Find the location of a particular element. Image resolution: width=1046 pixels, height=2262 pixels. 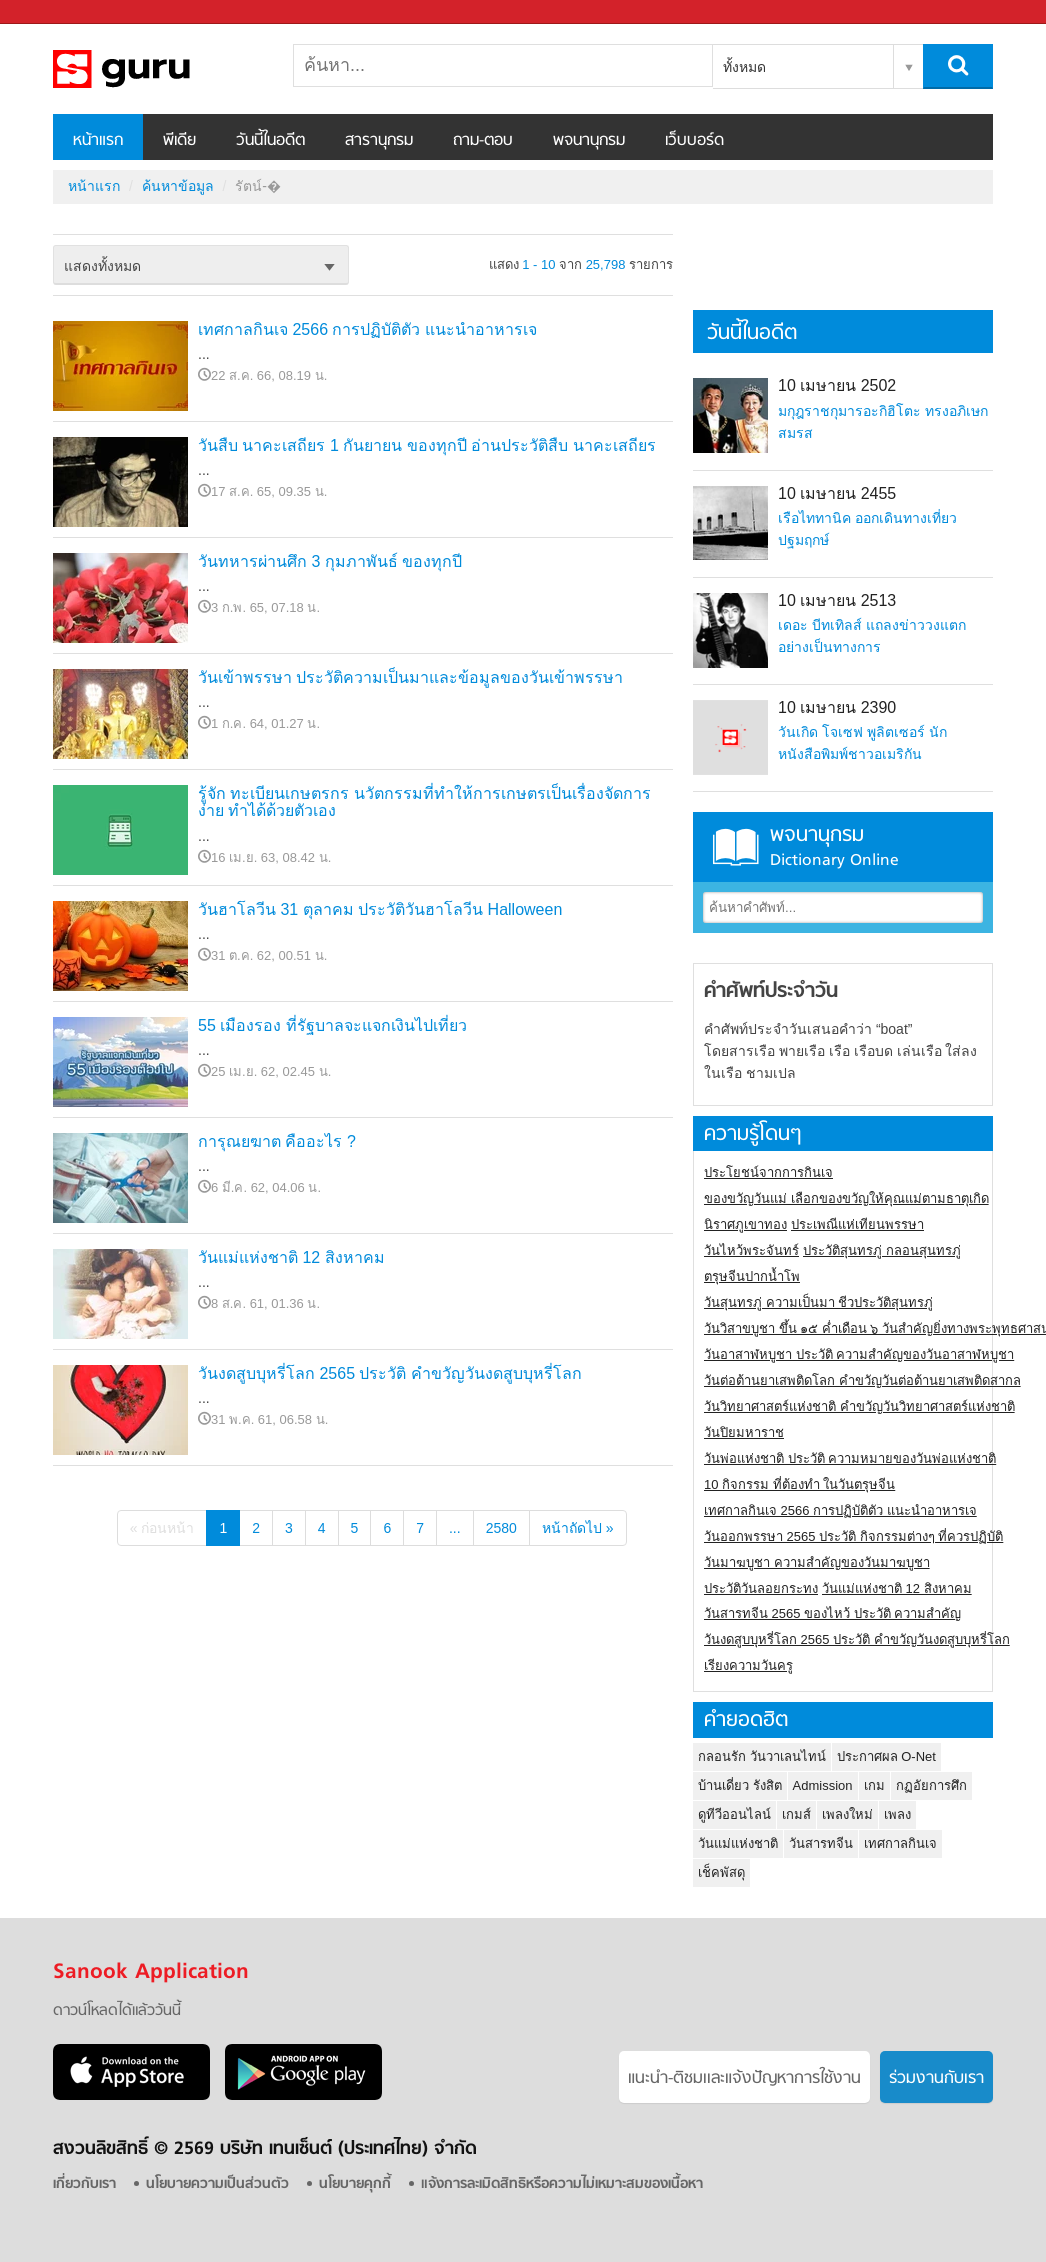

เช็คพัสดุ is located at coordinates (721, 1872).